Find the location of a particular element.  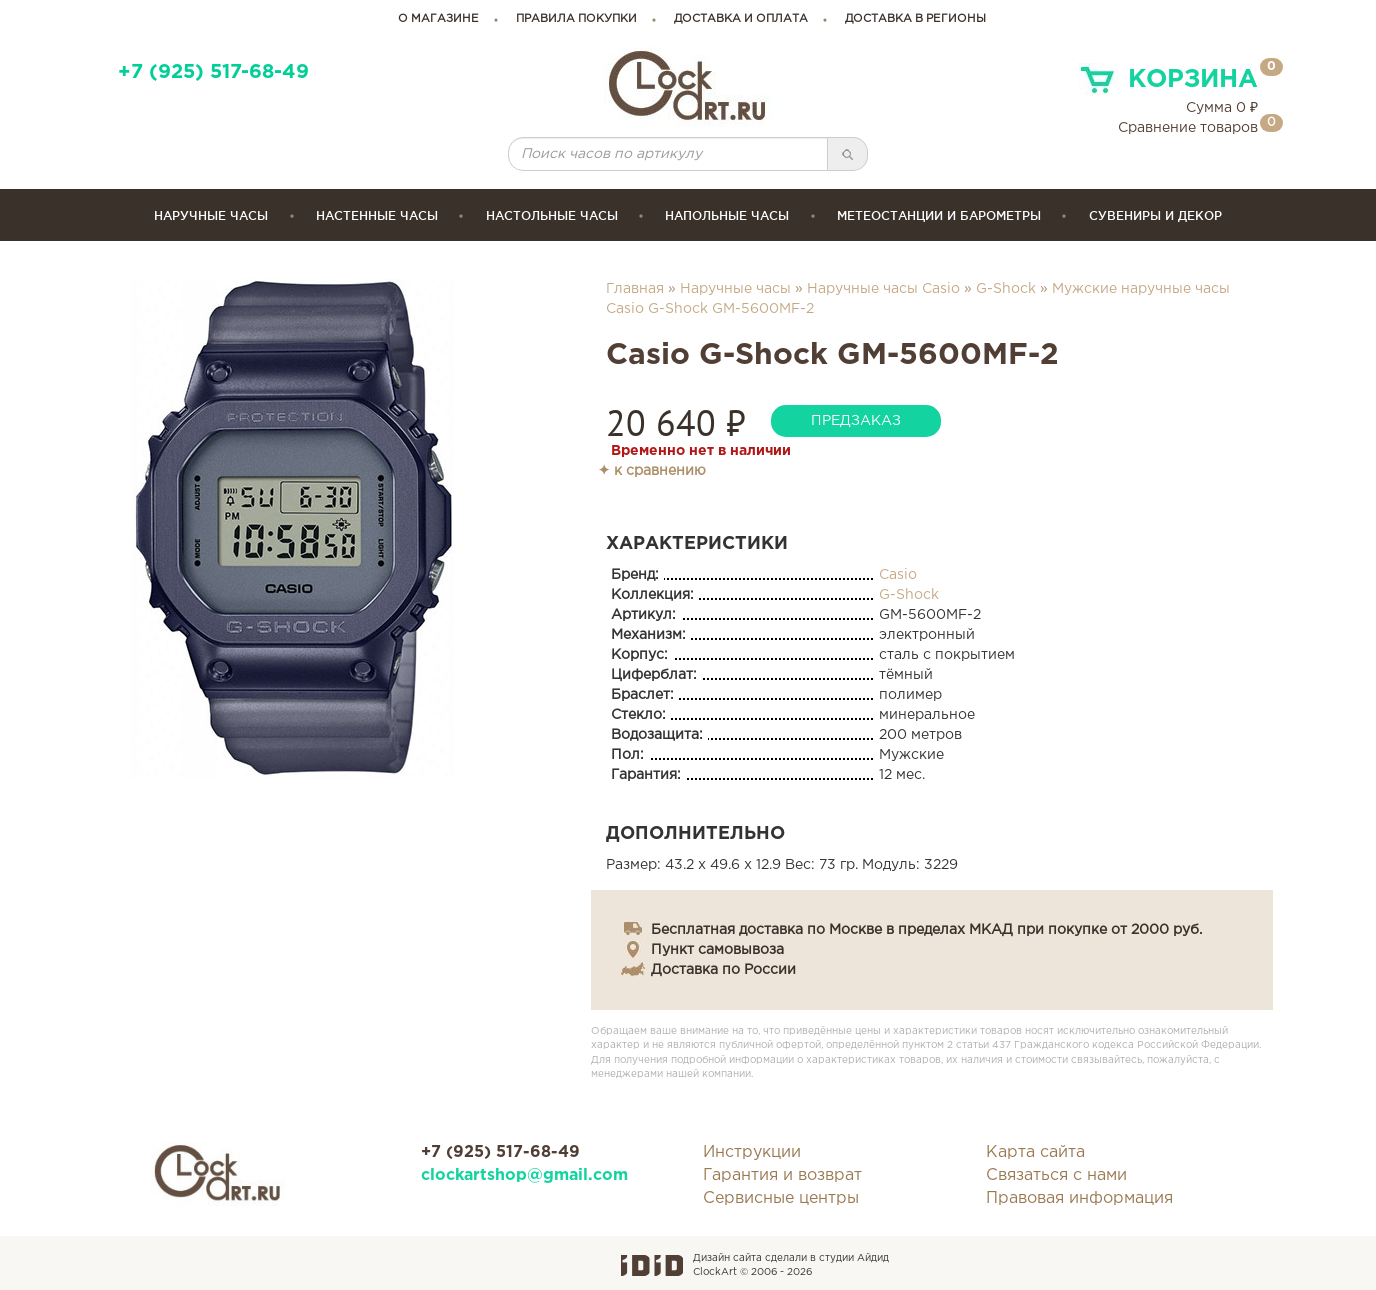

Сумма ₽ is located at coordinates (1222, 108).